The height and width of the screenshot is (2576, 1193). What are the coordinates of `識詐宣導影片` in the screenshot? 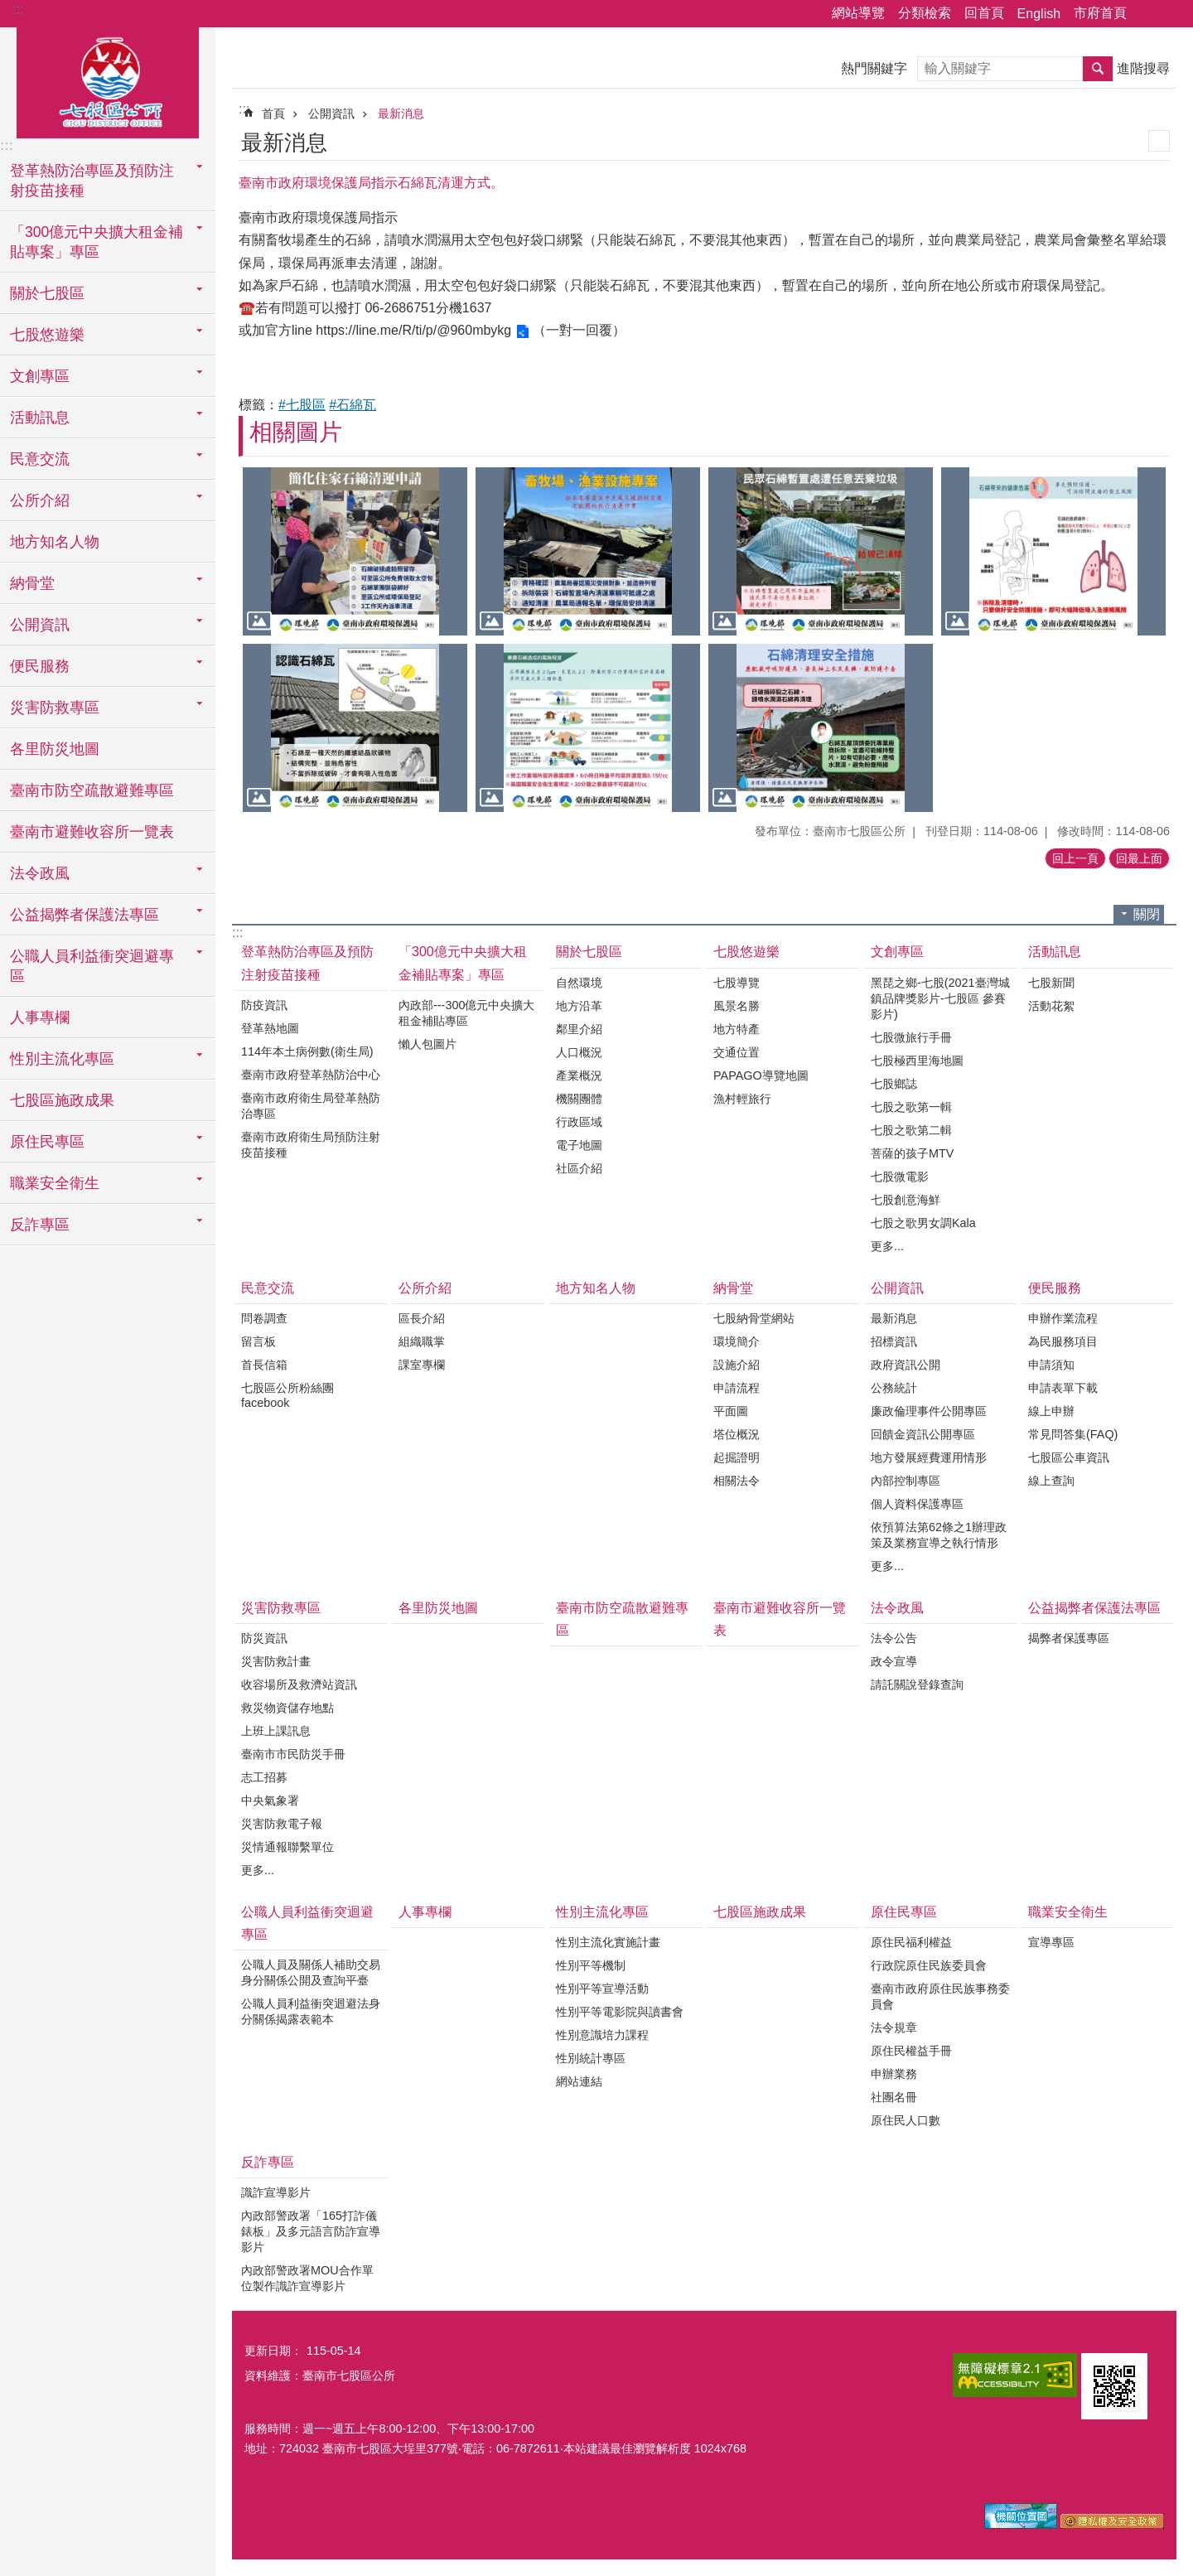 It's located at (276, 2192).